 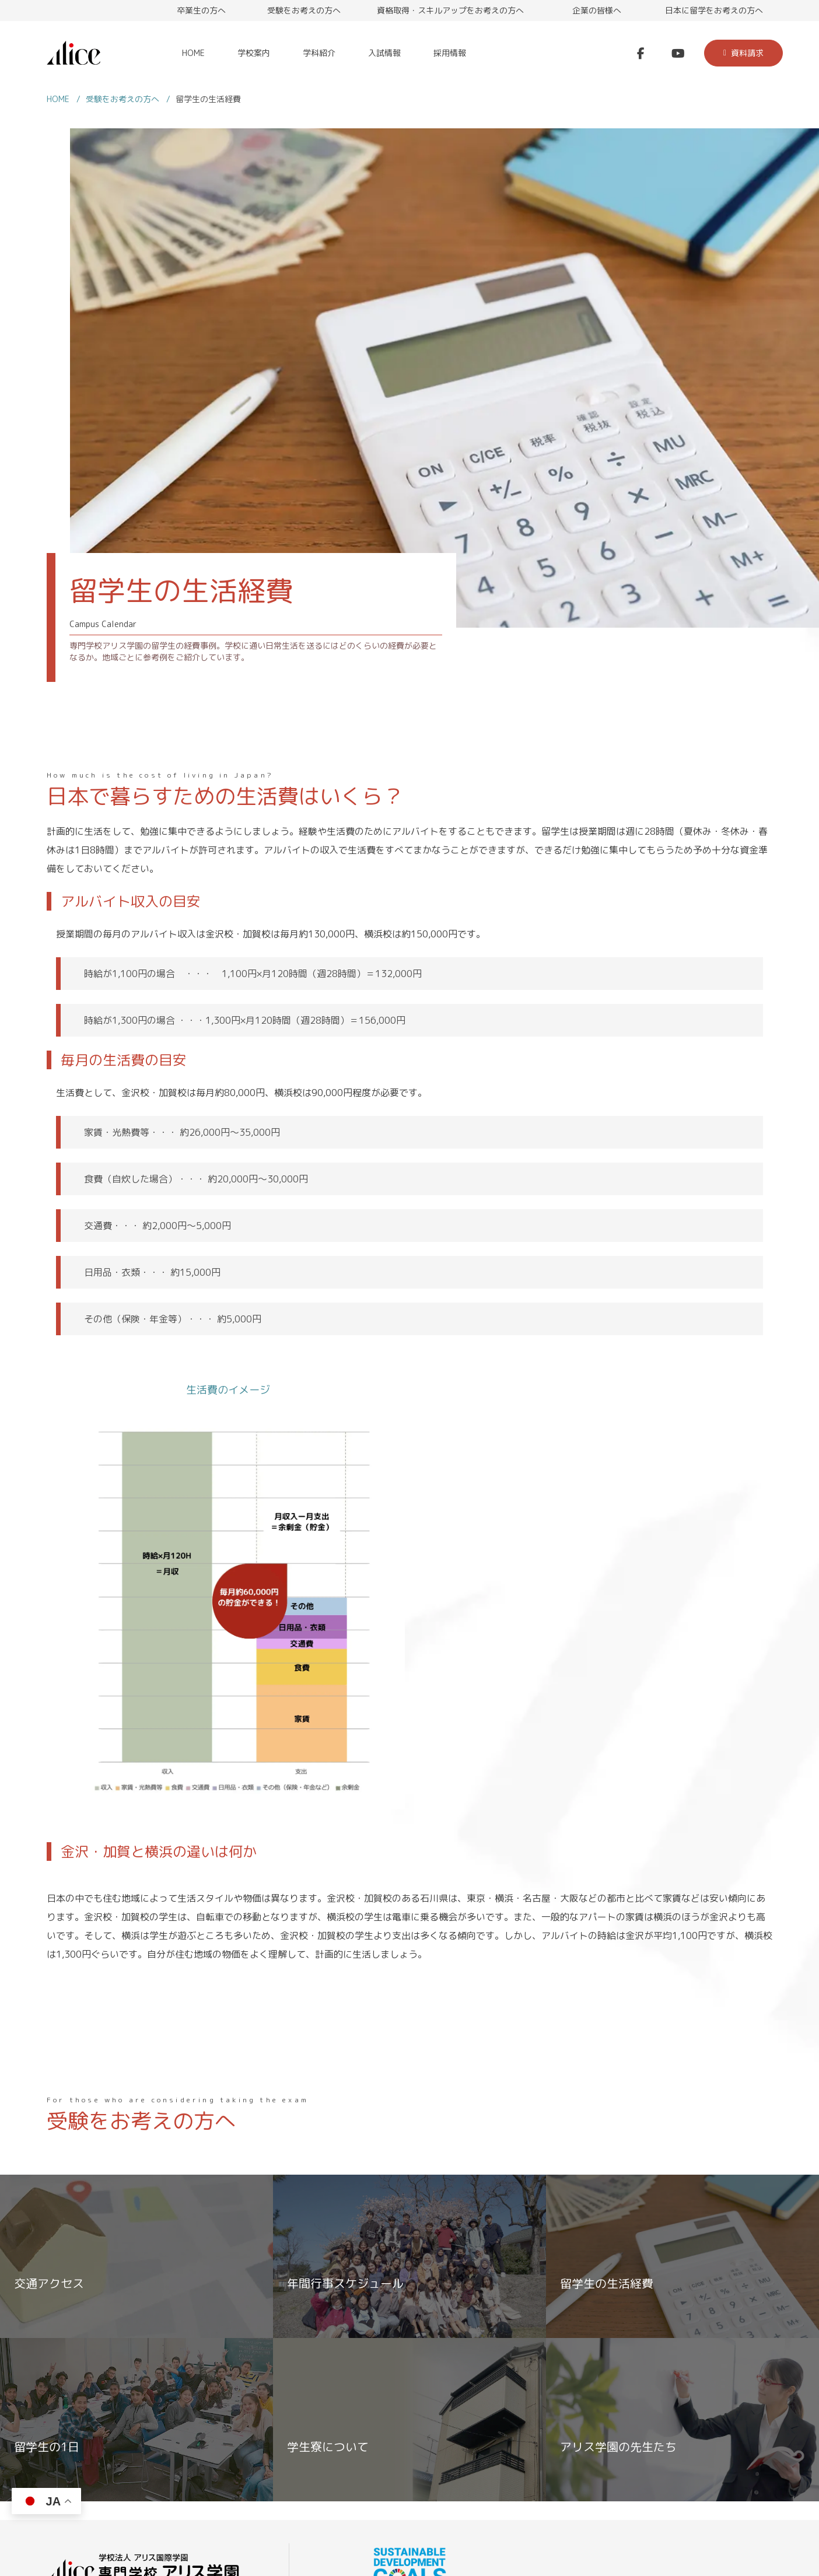 What do you see at coordinates (449, 52) in the screenshot?
I see `採用情報` at bounding box center [449, 52].